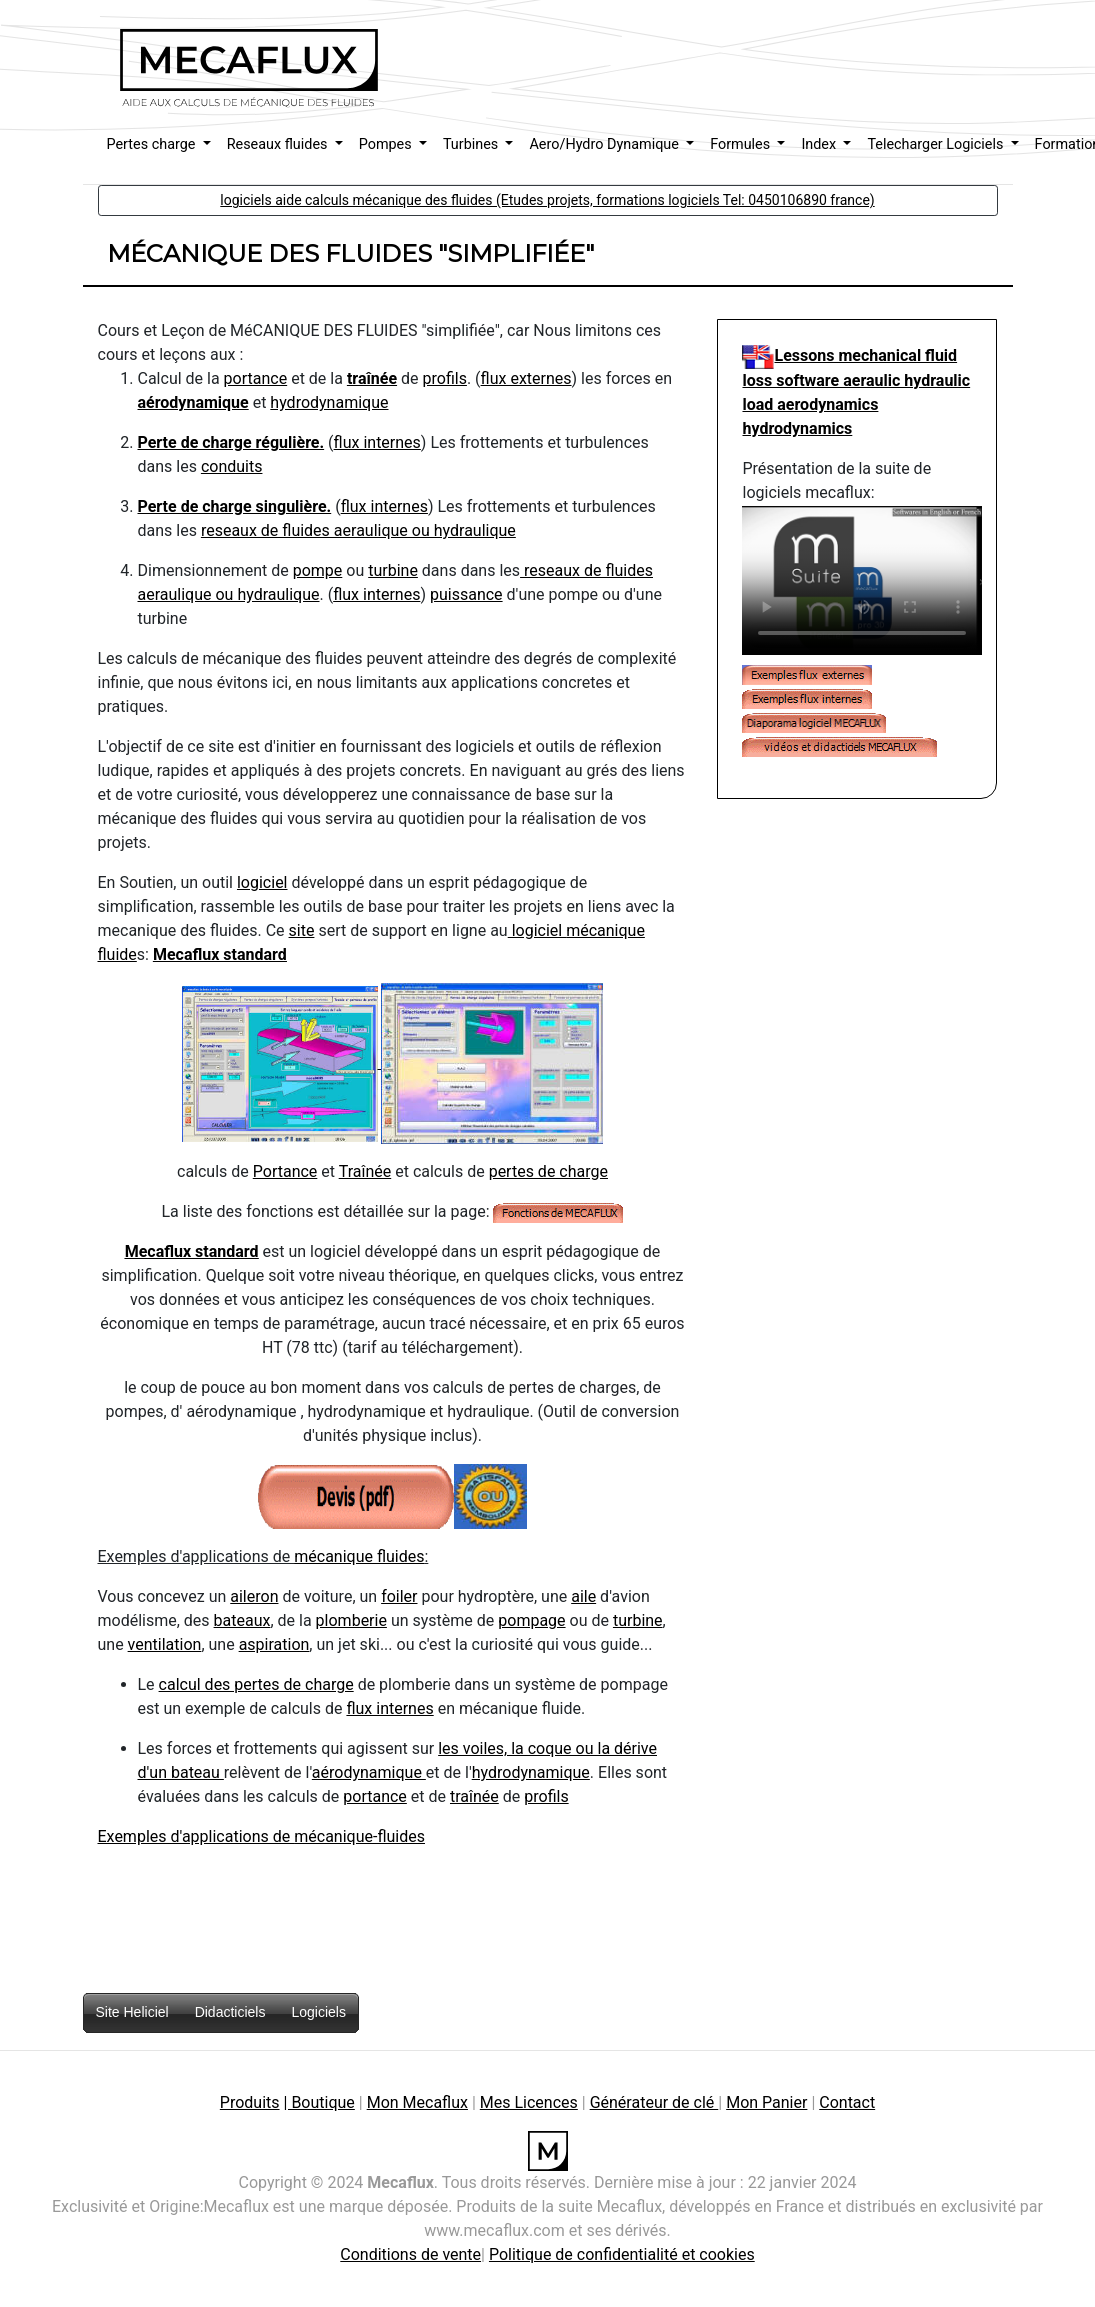 Image resolution: width=1095 pixels, height=2307 pixels. What do you see at coordinates (393, 570) in the screenshot?
I see `turbine` at bounding box center [393, 570].